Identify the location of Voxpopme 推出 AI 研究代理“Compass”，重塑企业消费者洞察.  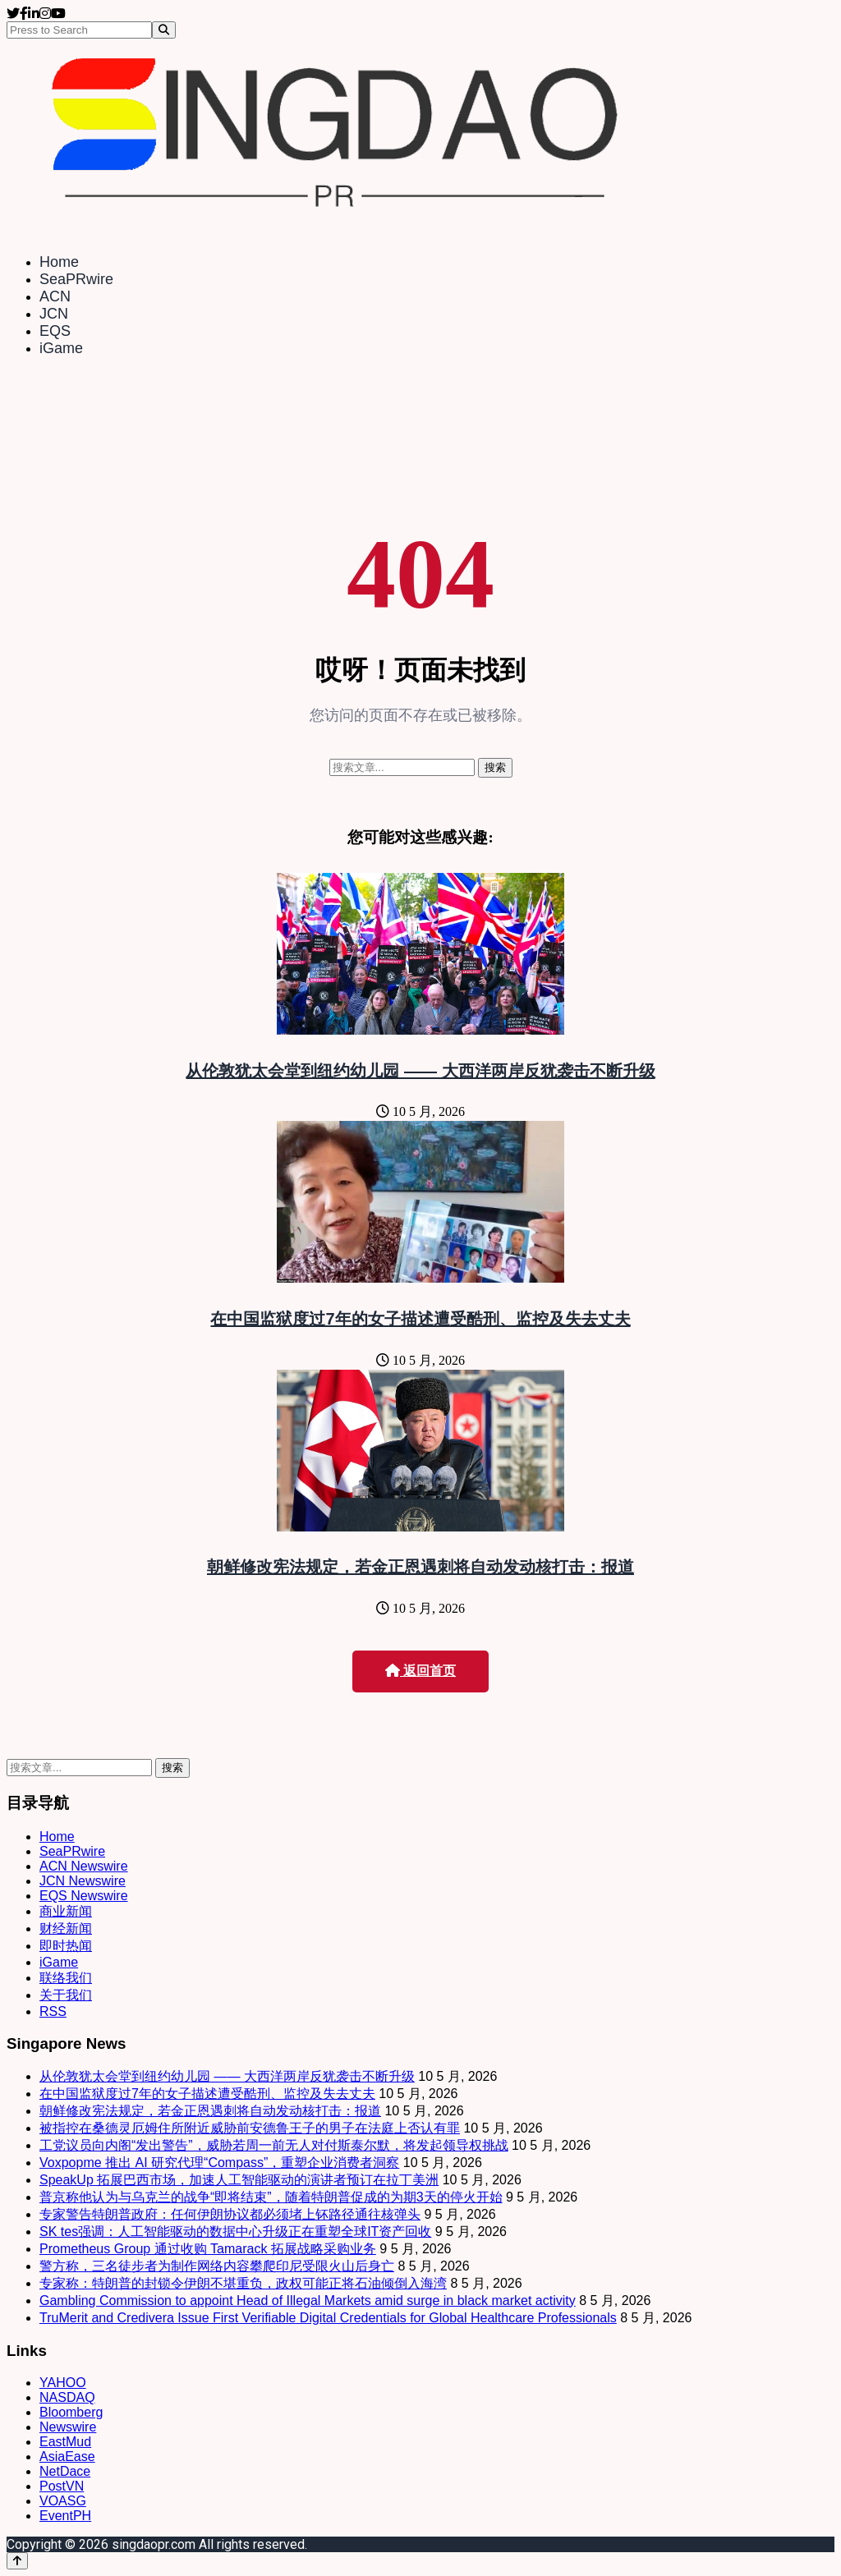
(219, 2163).